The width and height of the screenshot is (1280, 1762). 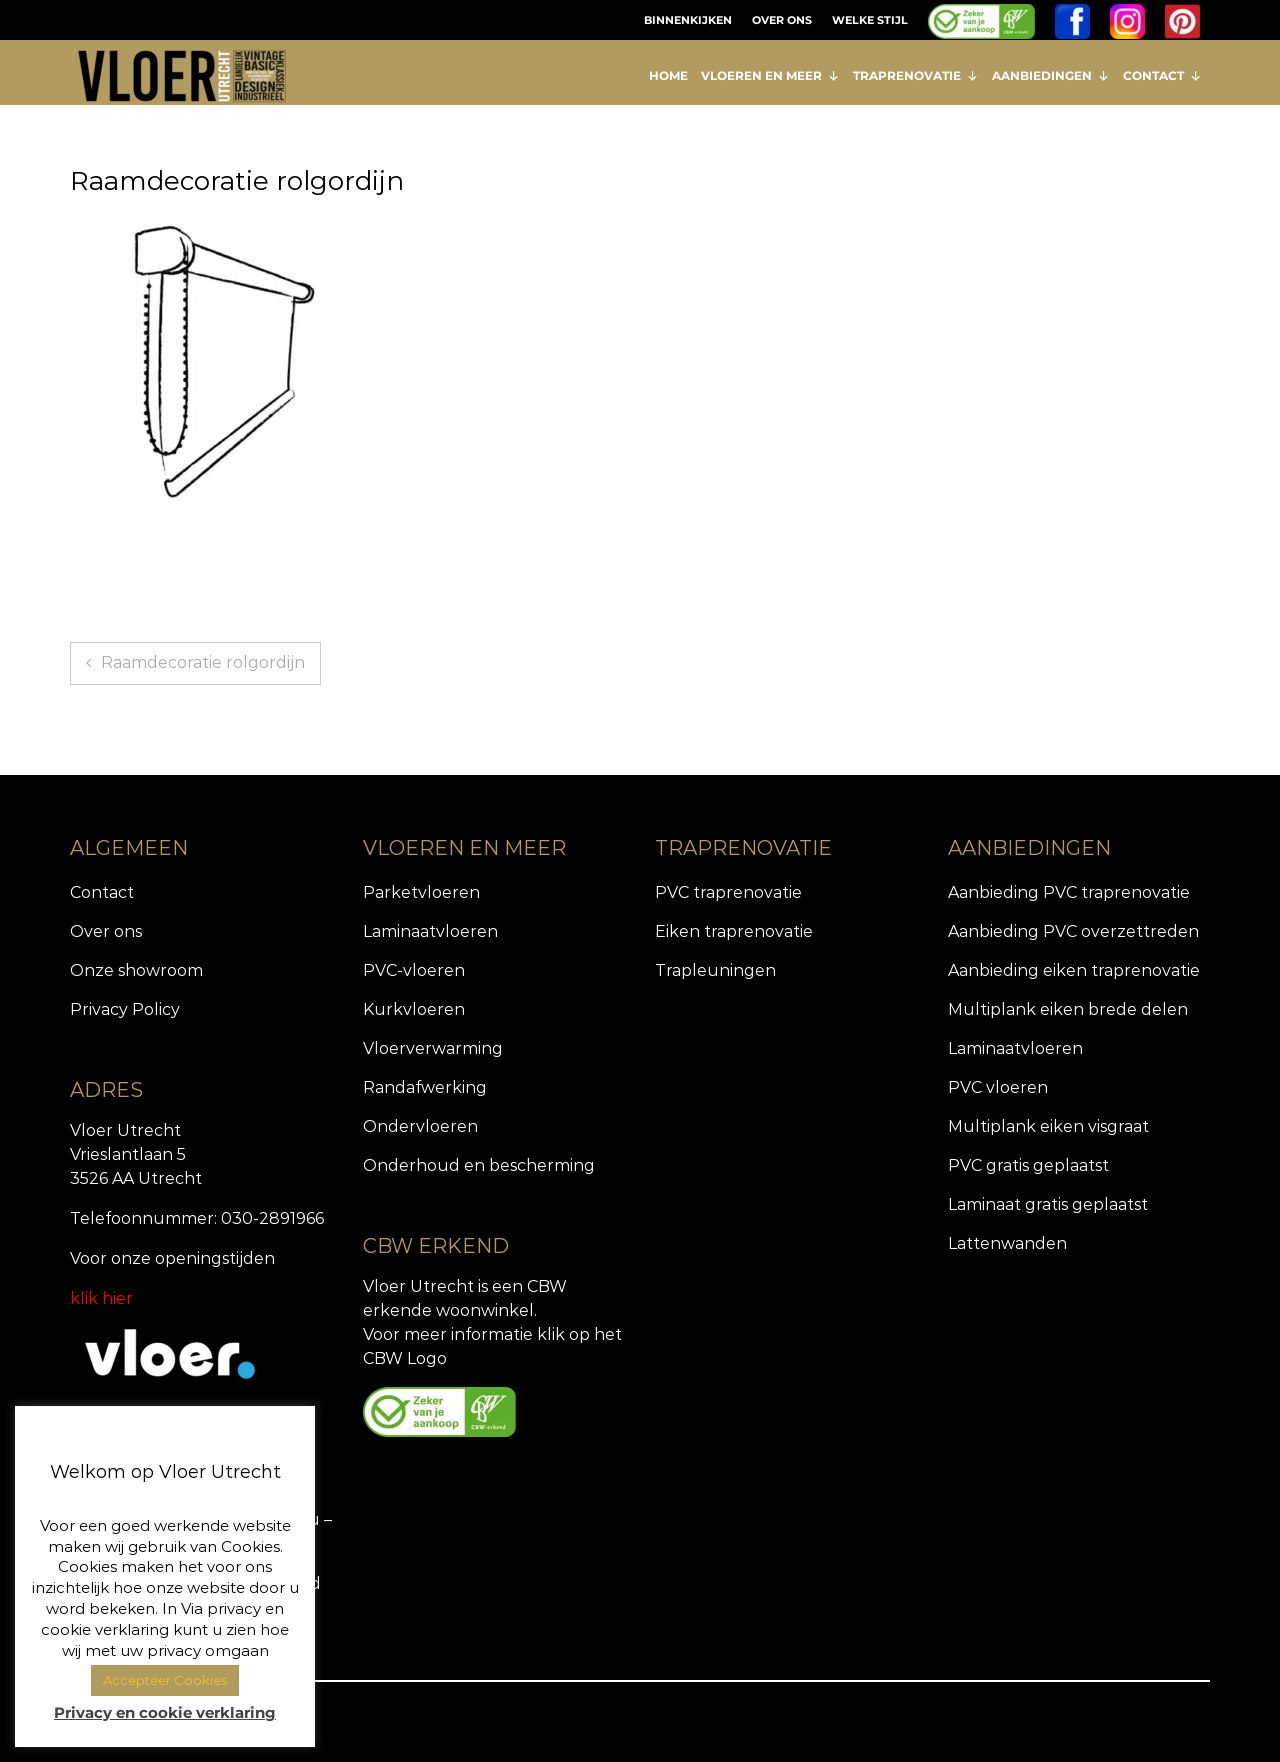 What do you see at coordinates (1048, 1204) in the screenshot?
I see `Laminaat gratis geplaatst` at bounding box center [1048, 1204].